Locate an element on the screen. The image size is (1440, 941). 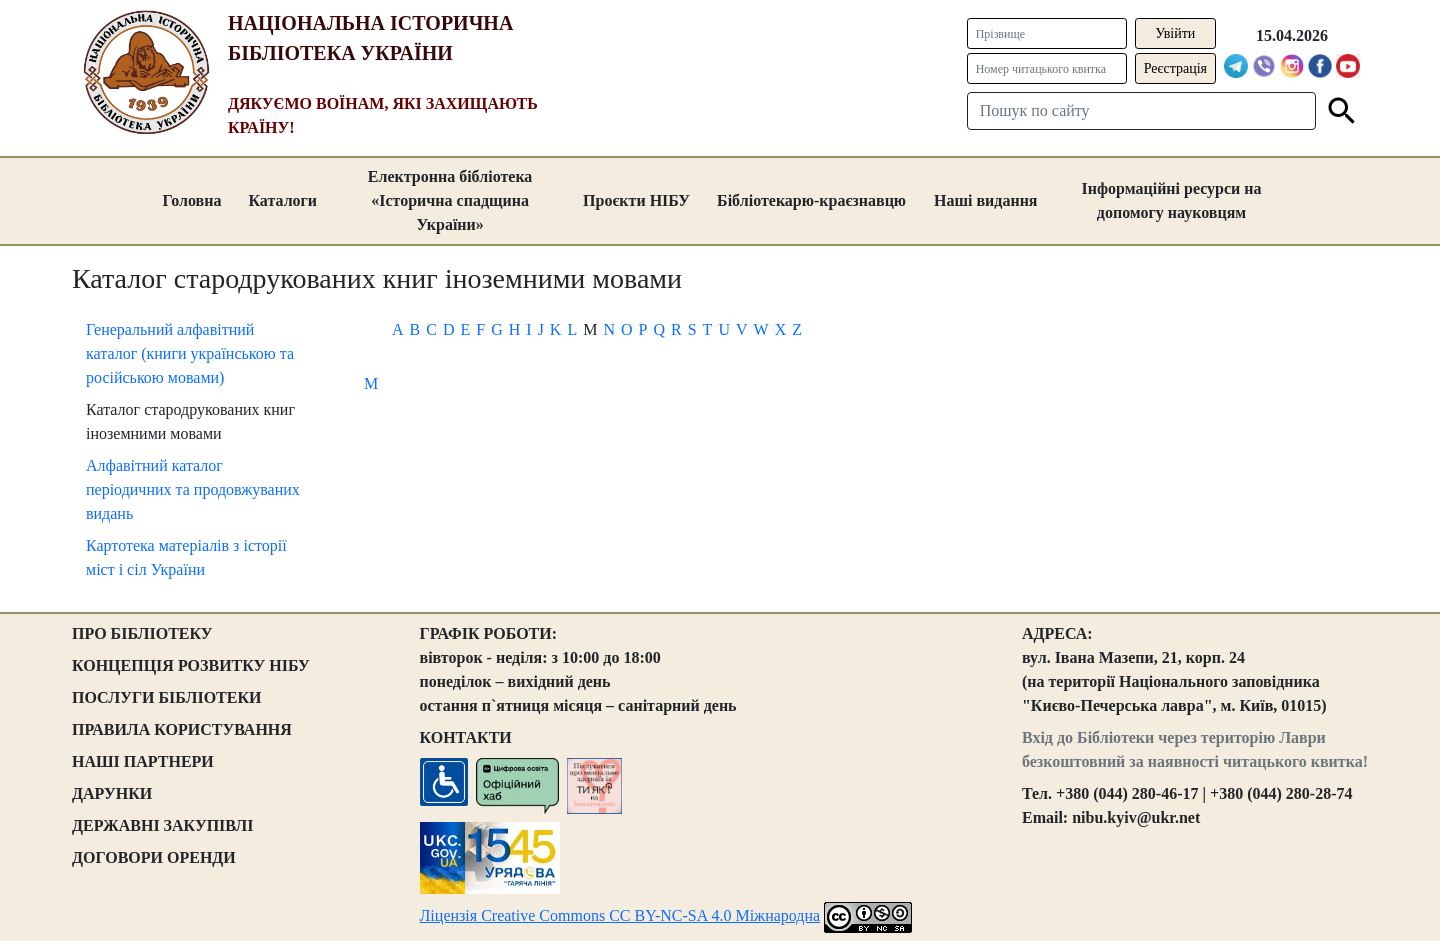
ДЕРЖАВНІ ЗАКУПІВЛІ is located at coordinates (163, 825).